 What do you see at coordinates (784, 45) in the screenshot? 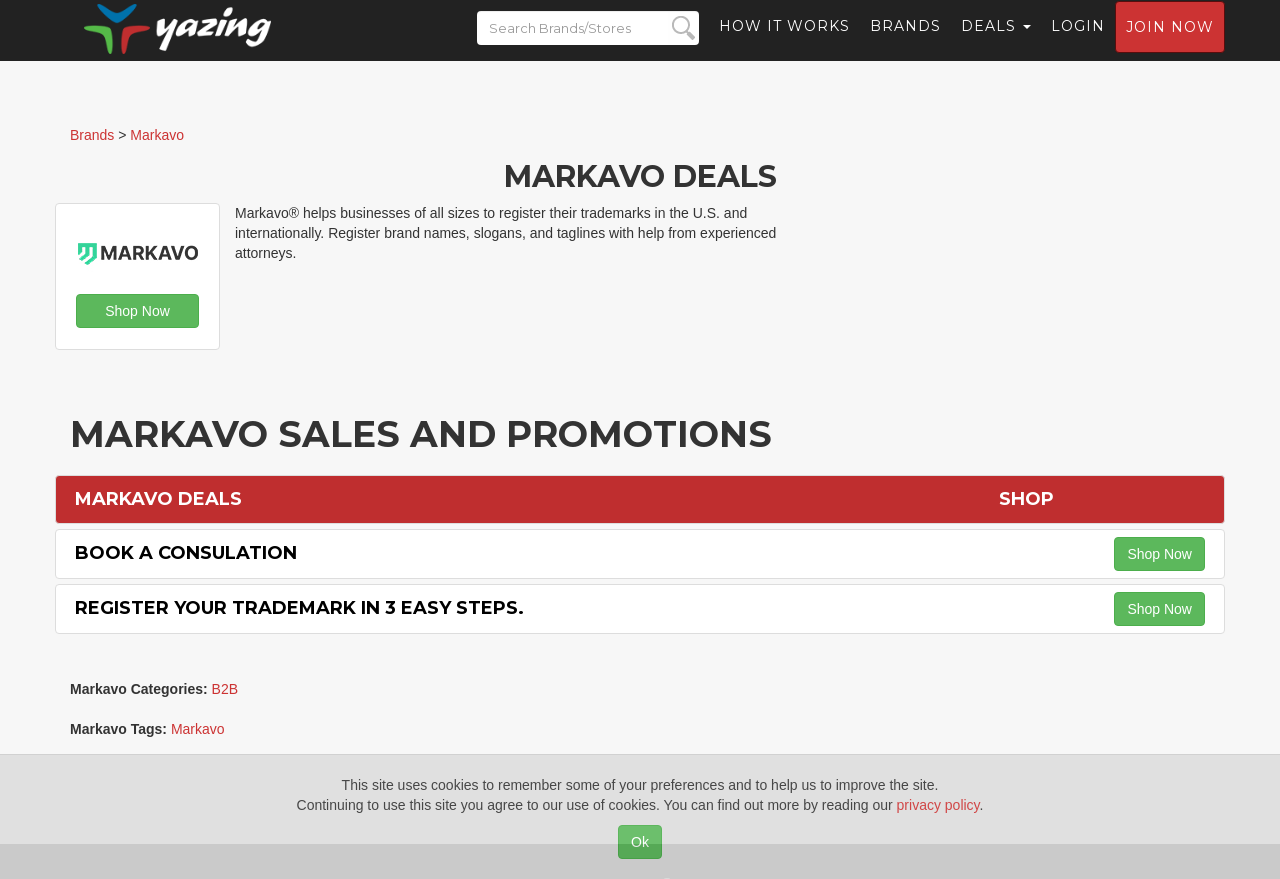
I see `How it Works` at bounding box center [784, 45].